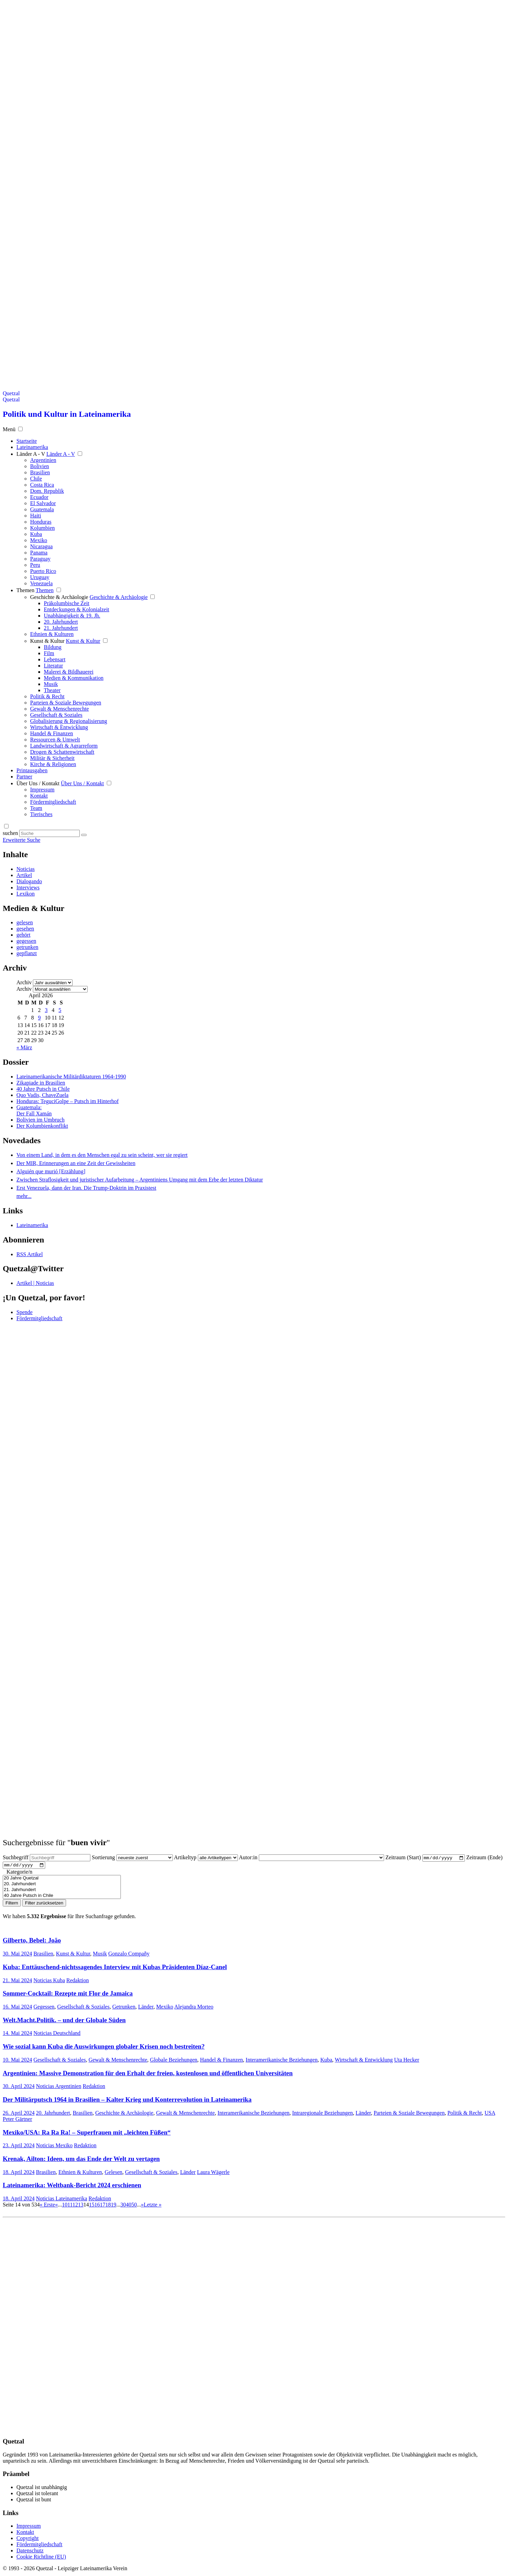 The height and width of the screenshot is (2576, 508). What do you see at coordinates (75, 2206) in the screenshot?
I see `12` at bounding box center [75, 2206].